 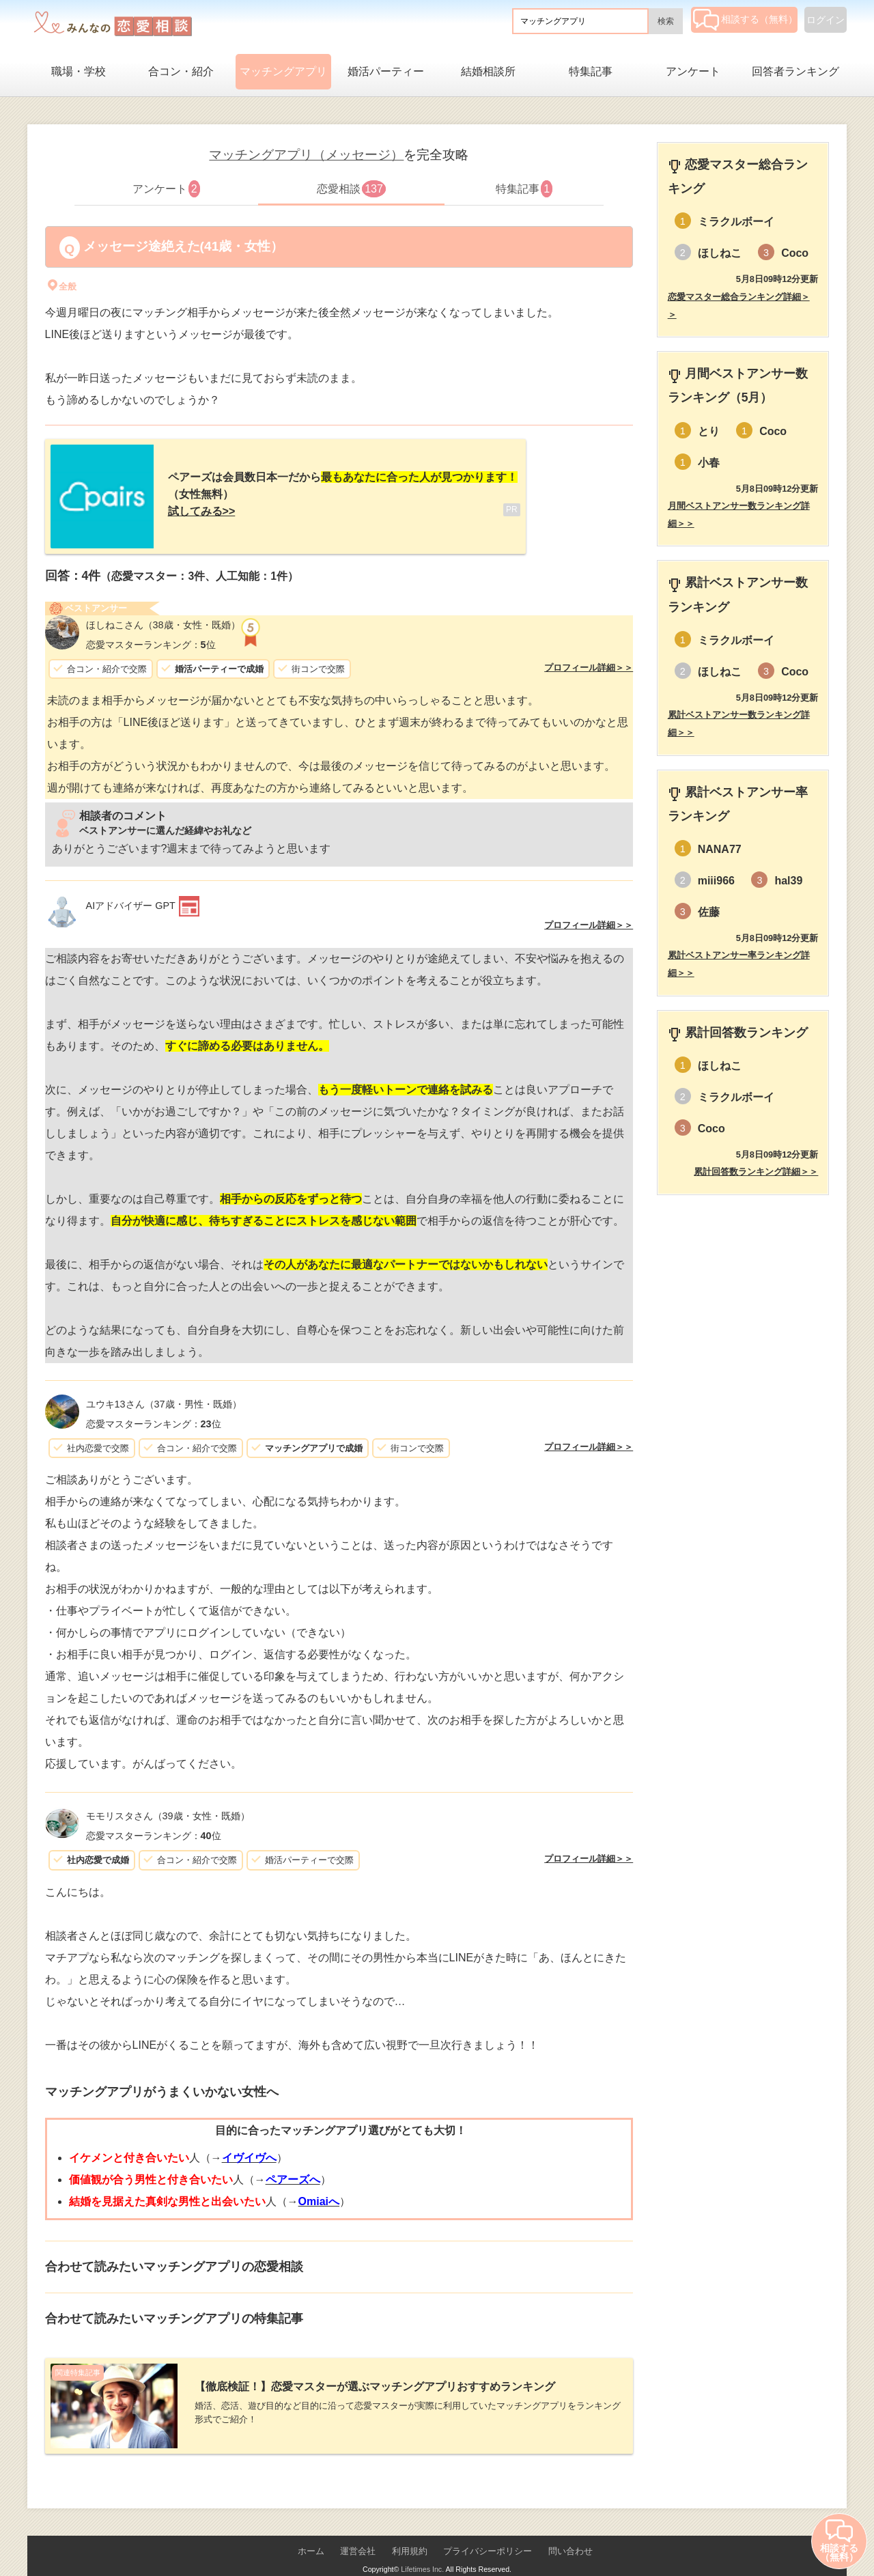 I want to click on ログイン, so click(x=825, y=19).